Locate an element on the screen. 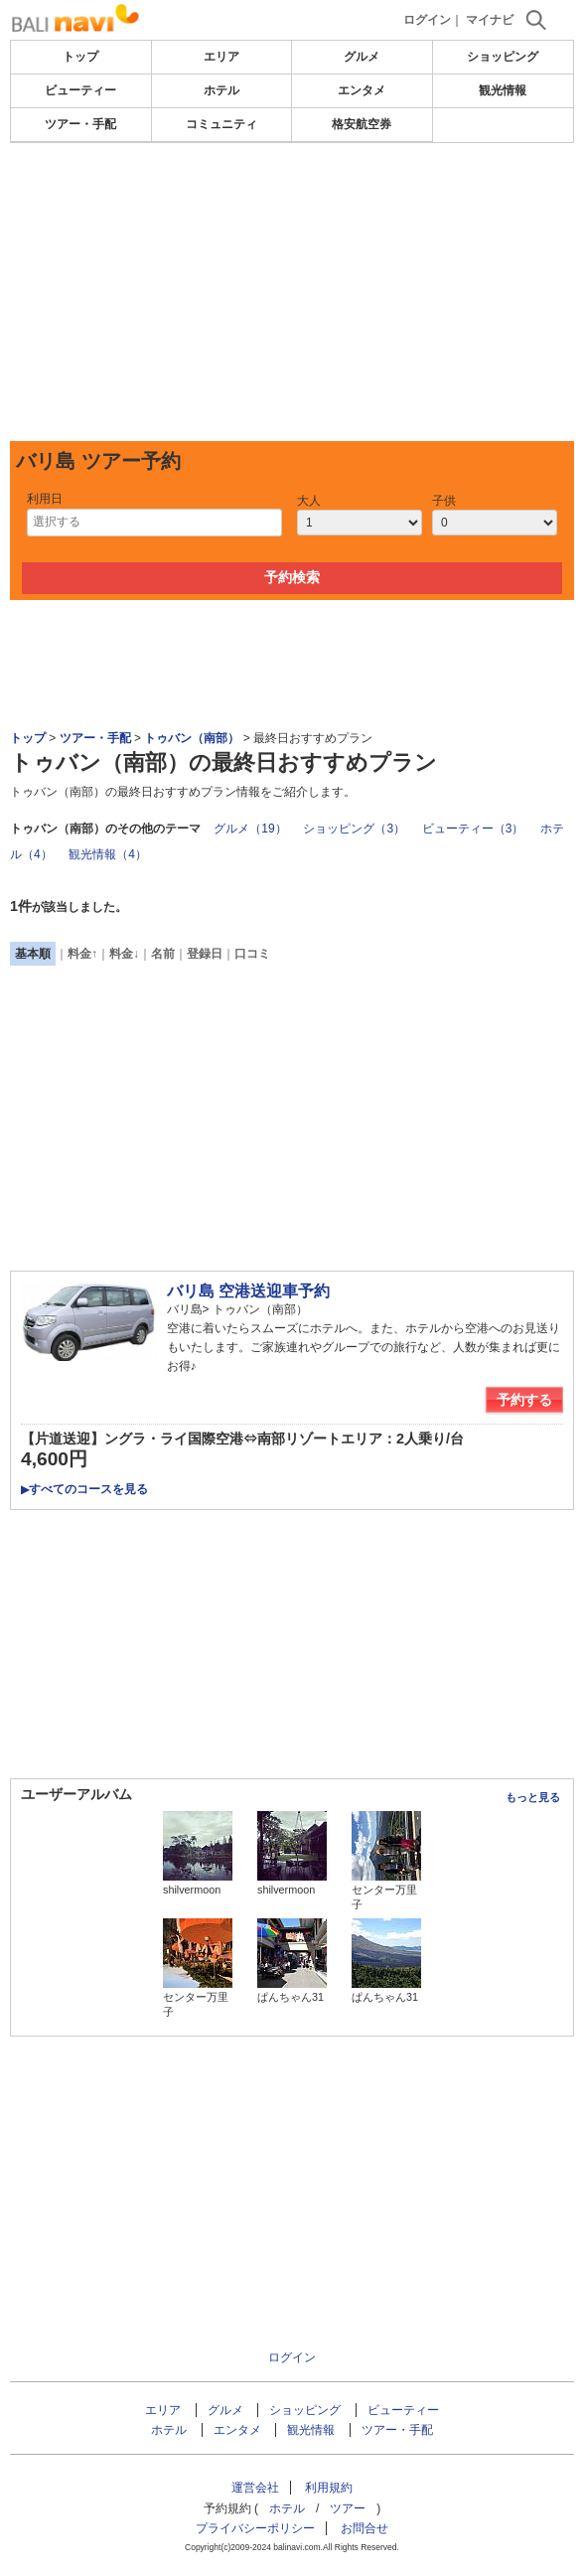  トップ is located at coordinates (80, 57).